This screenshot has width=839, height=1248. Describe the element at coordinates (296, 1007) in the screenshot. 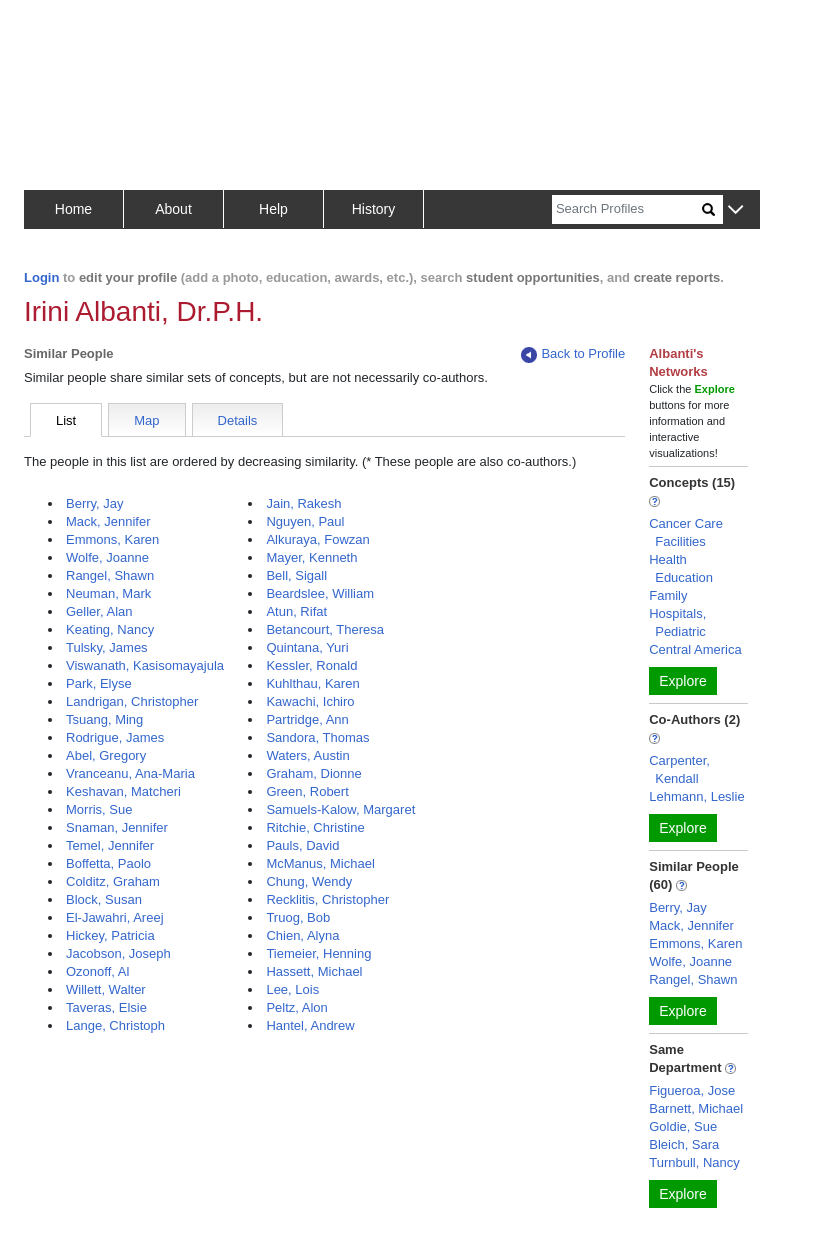

I see `Peltz, Alon` at that location.